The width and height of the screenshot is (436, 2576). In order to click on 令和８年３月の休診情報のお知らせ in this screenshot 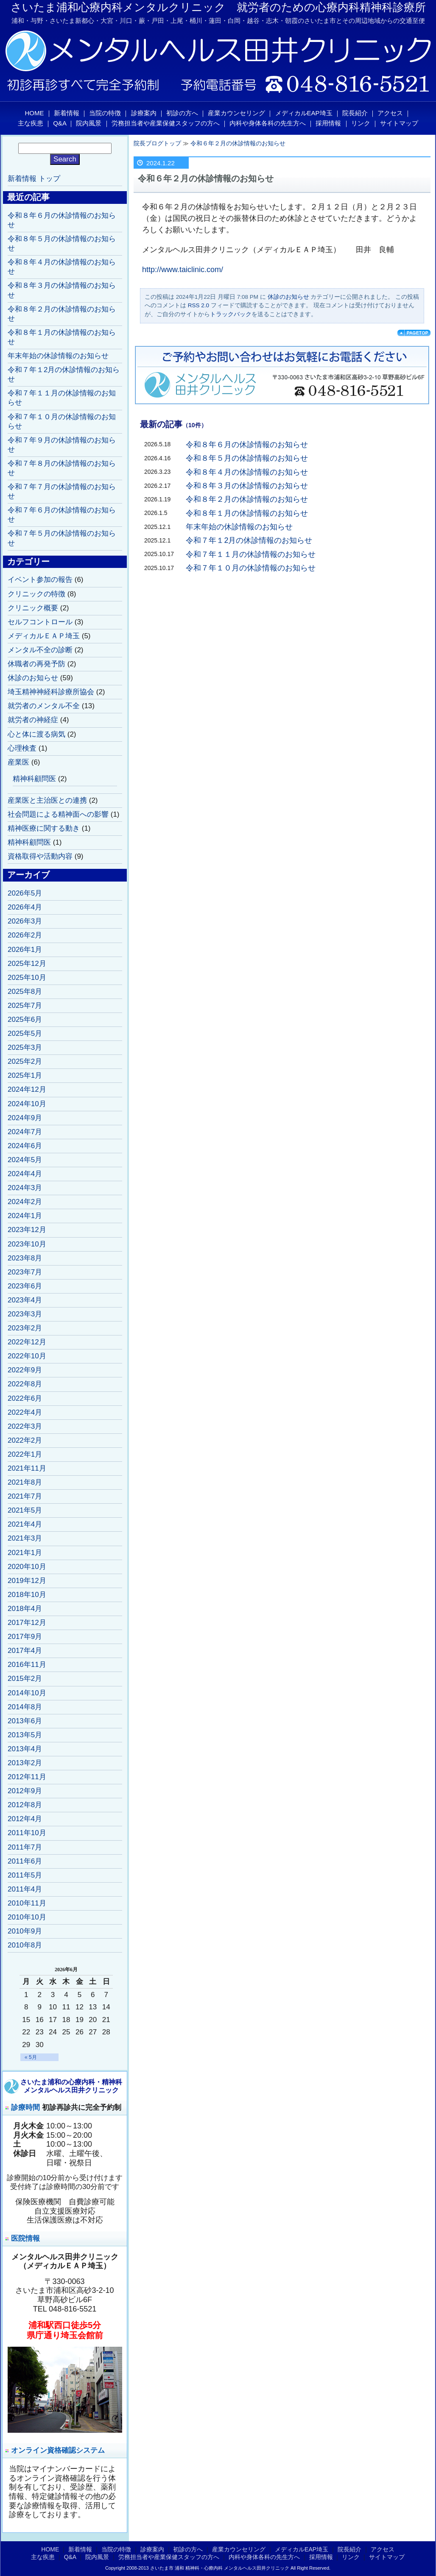, I will do `click(247, 485)`.